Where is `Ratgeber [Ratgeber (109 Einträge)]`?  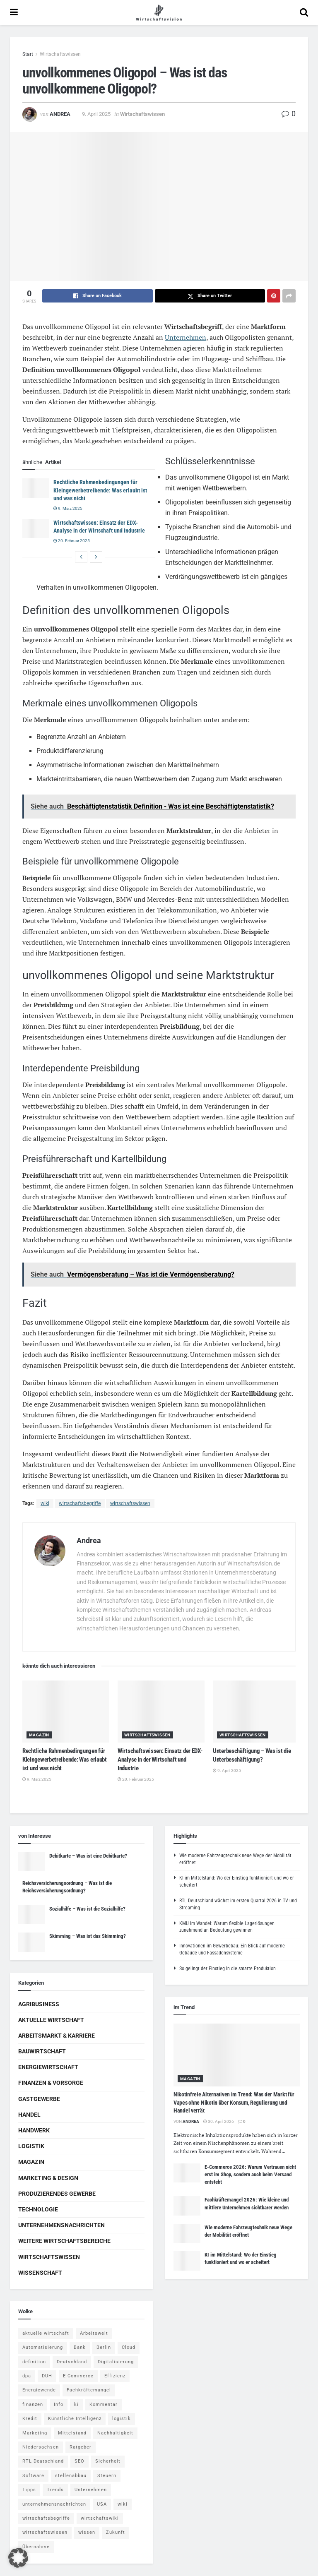 Ratgeber [Ratgeber (109 Einträge)] is located at coordinates (81, 2447).